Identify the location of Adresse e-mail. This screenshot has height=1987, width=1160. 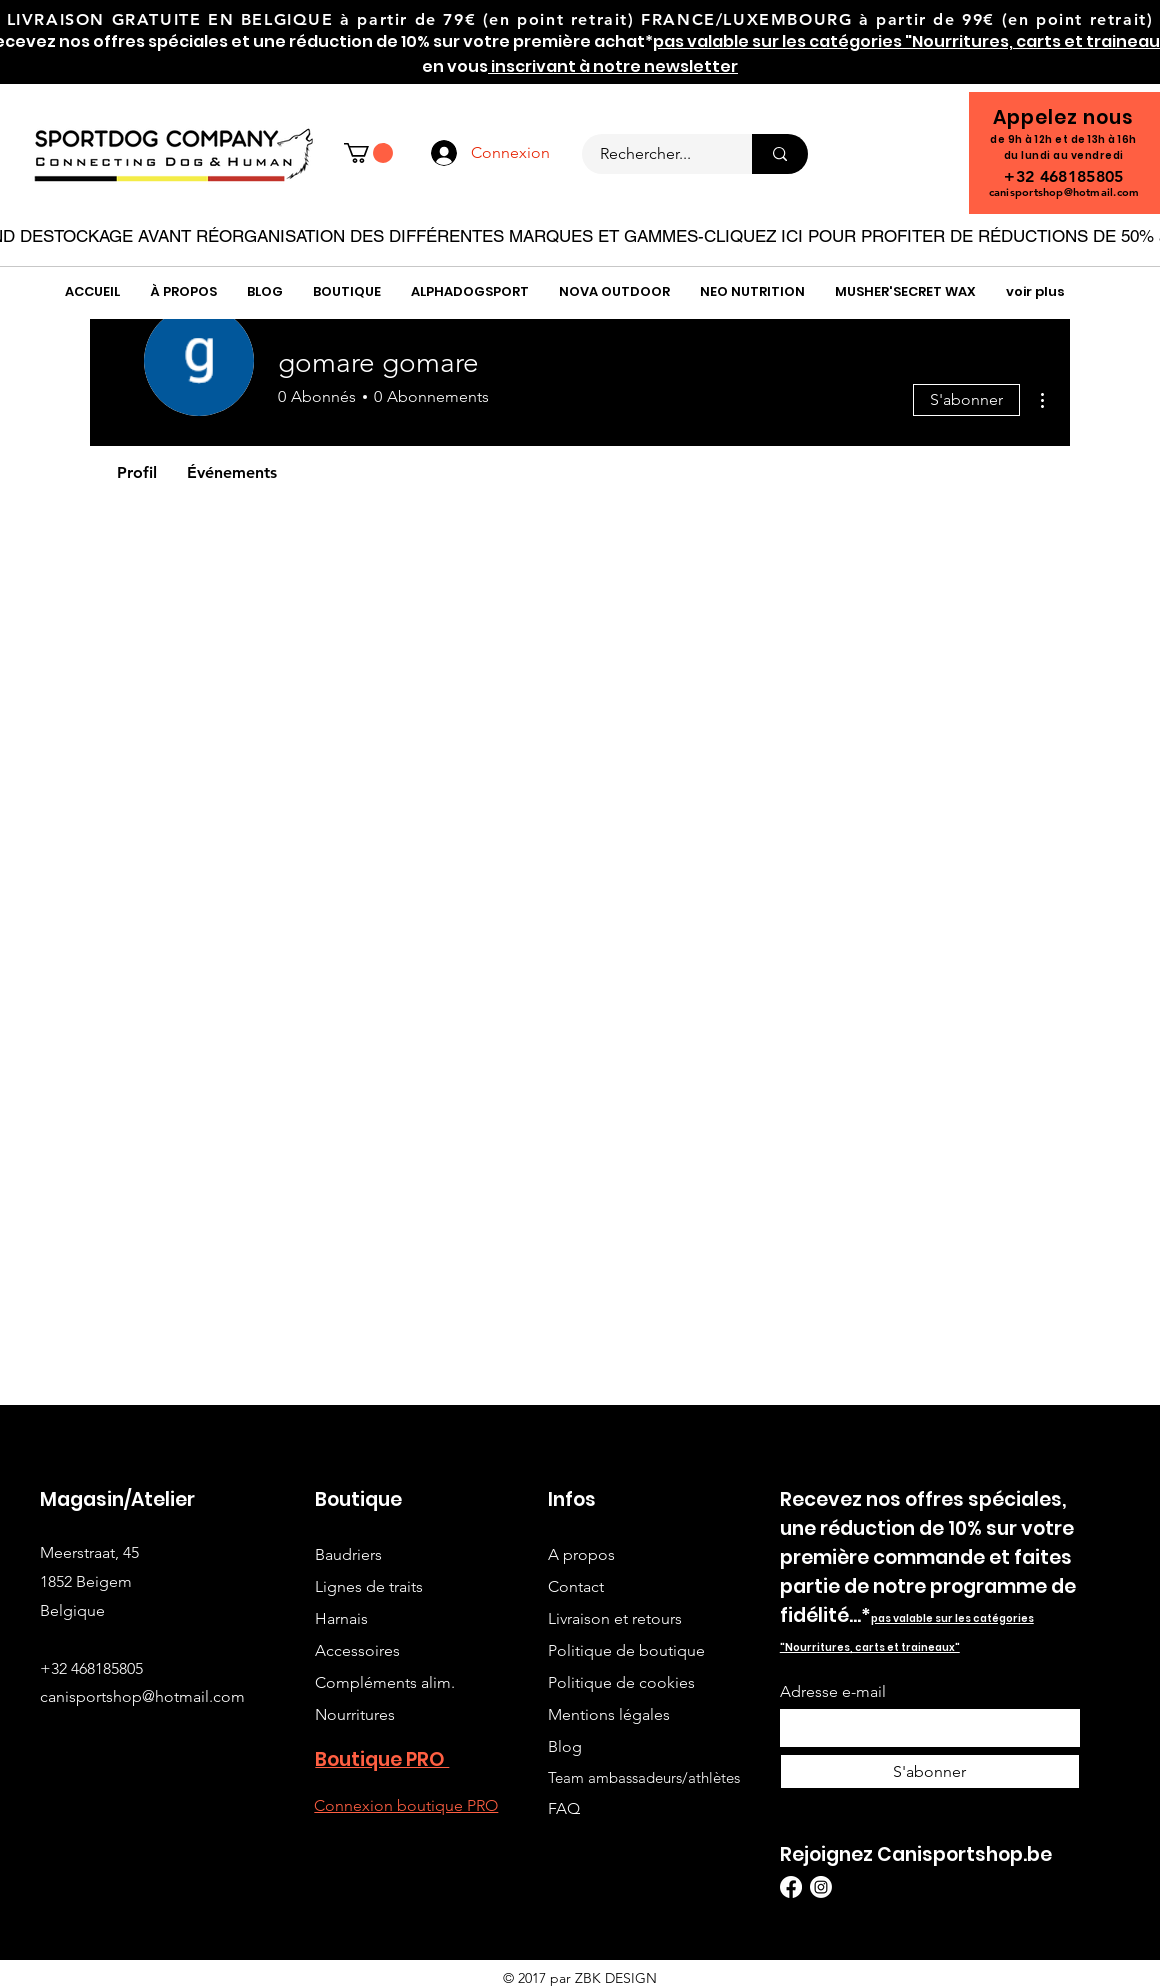
(833, 1692).